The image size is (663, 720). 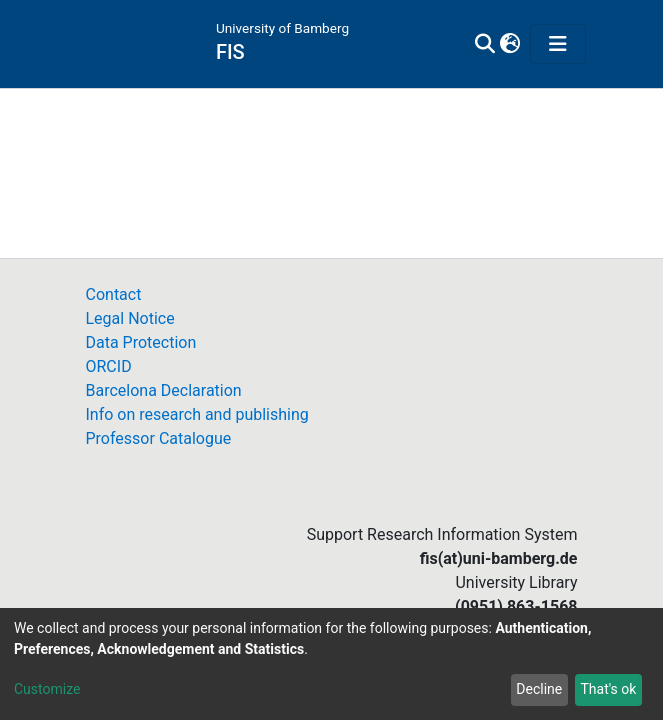 What do you see at coordinates (164, 390) in the screenshot?
I see `Barcelona Declaration` at bounding box center [164, 390].